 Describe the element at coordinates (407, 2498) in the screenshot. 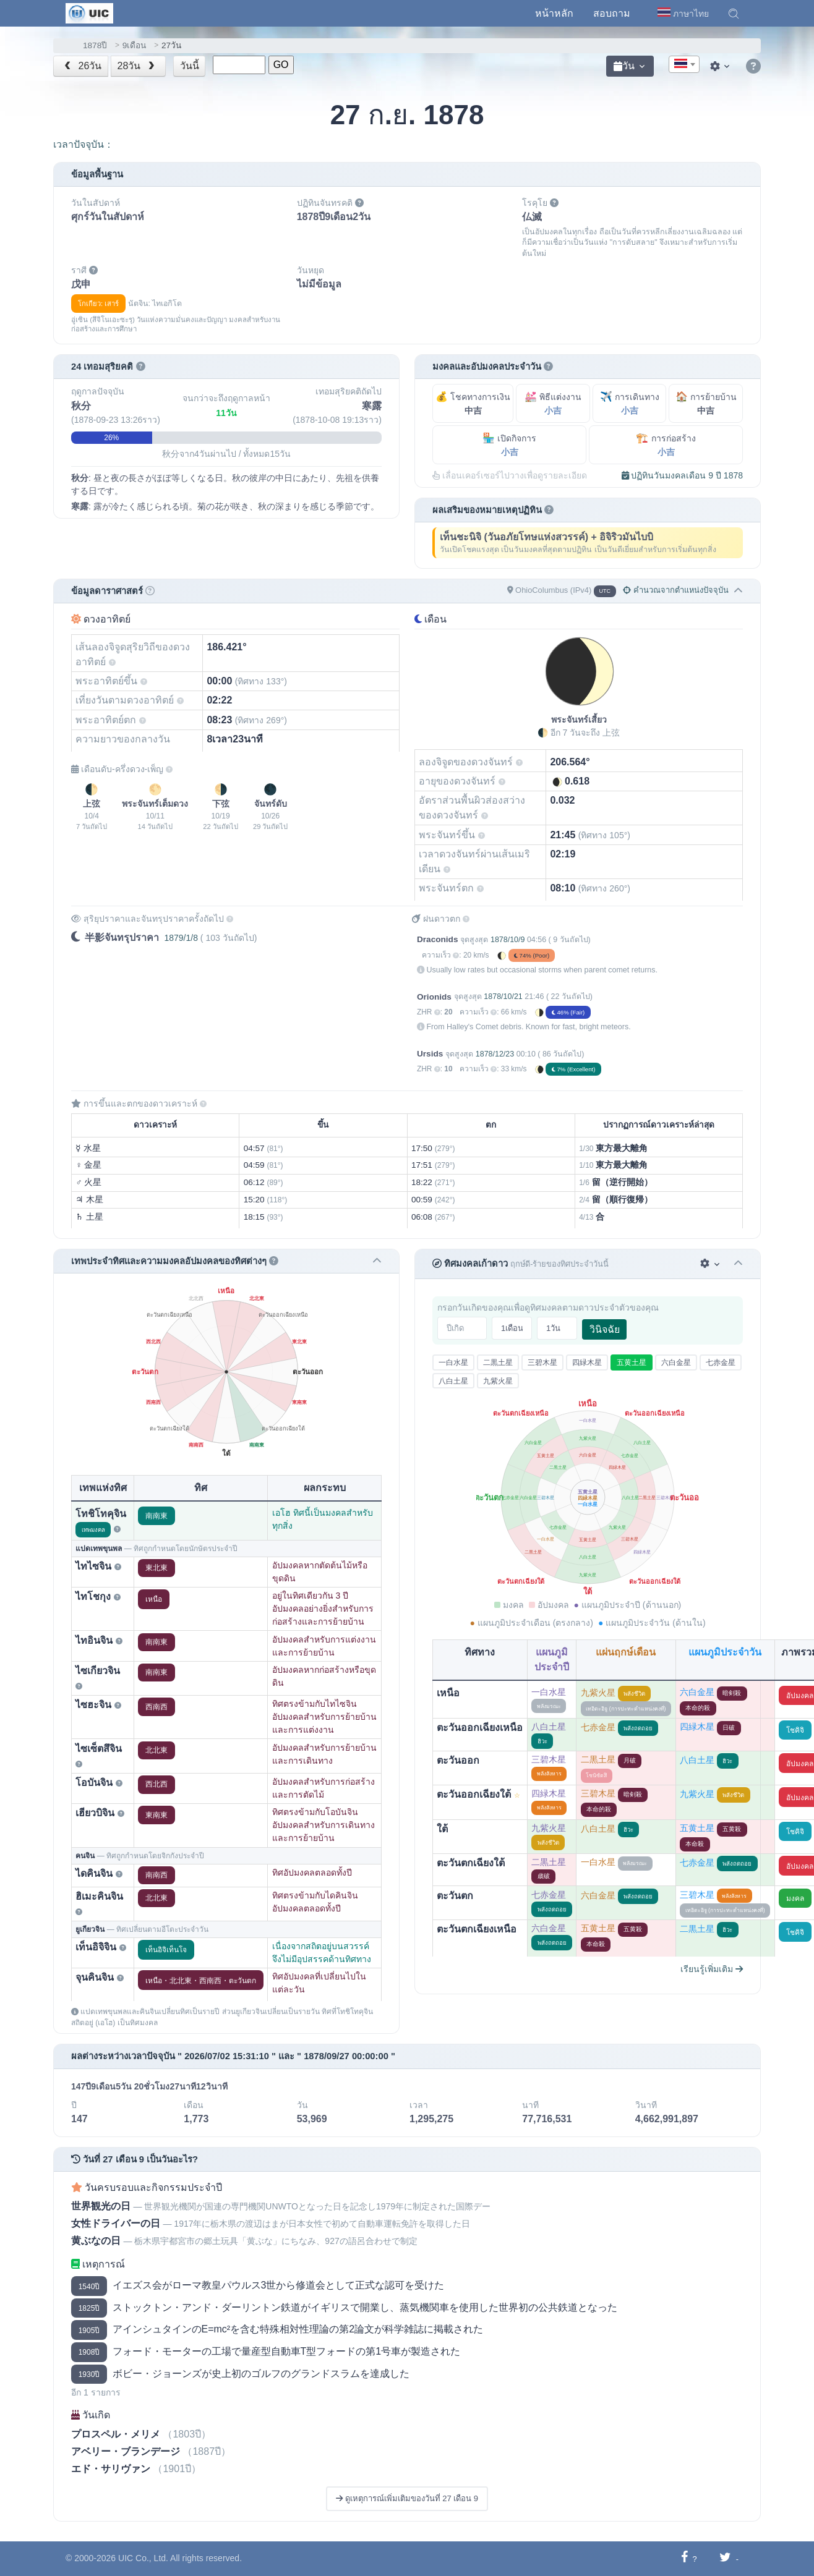

I see `ดูเหตุการณ์เพิ่มเติมของวันที่ 27 เดือน 9` at that location.